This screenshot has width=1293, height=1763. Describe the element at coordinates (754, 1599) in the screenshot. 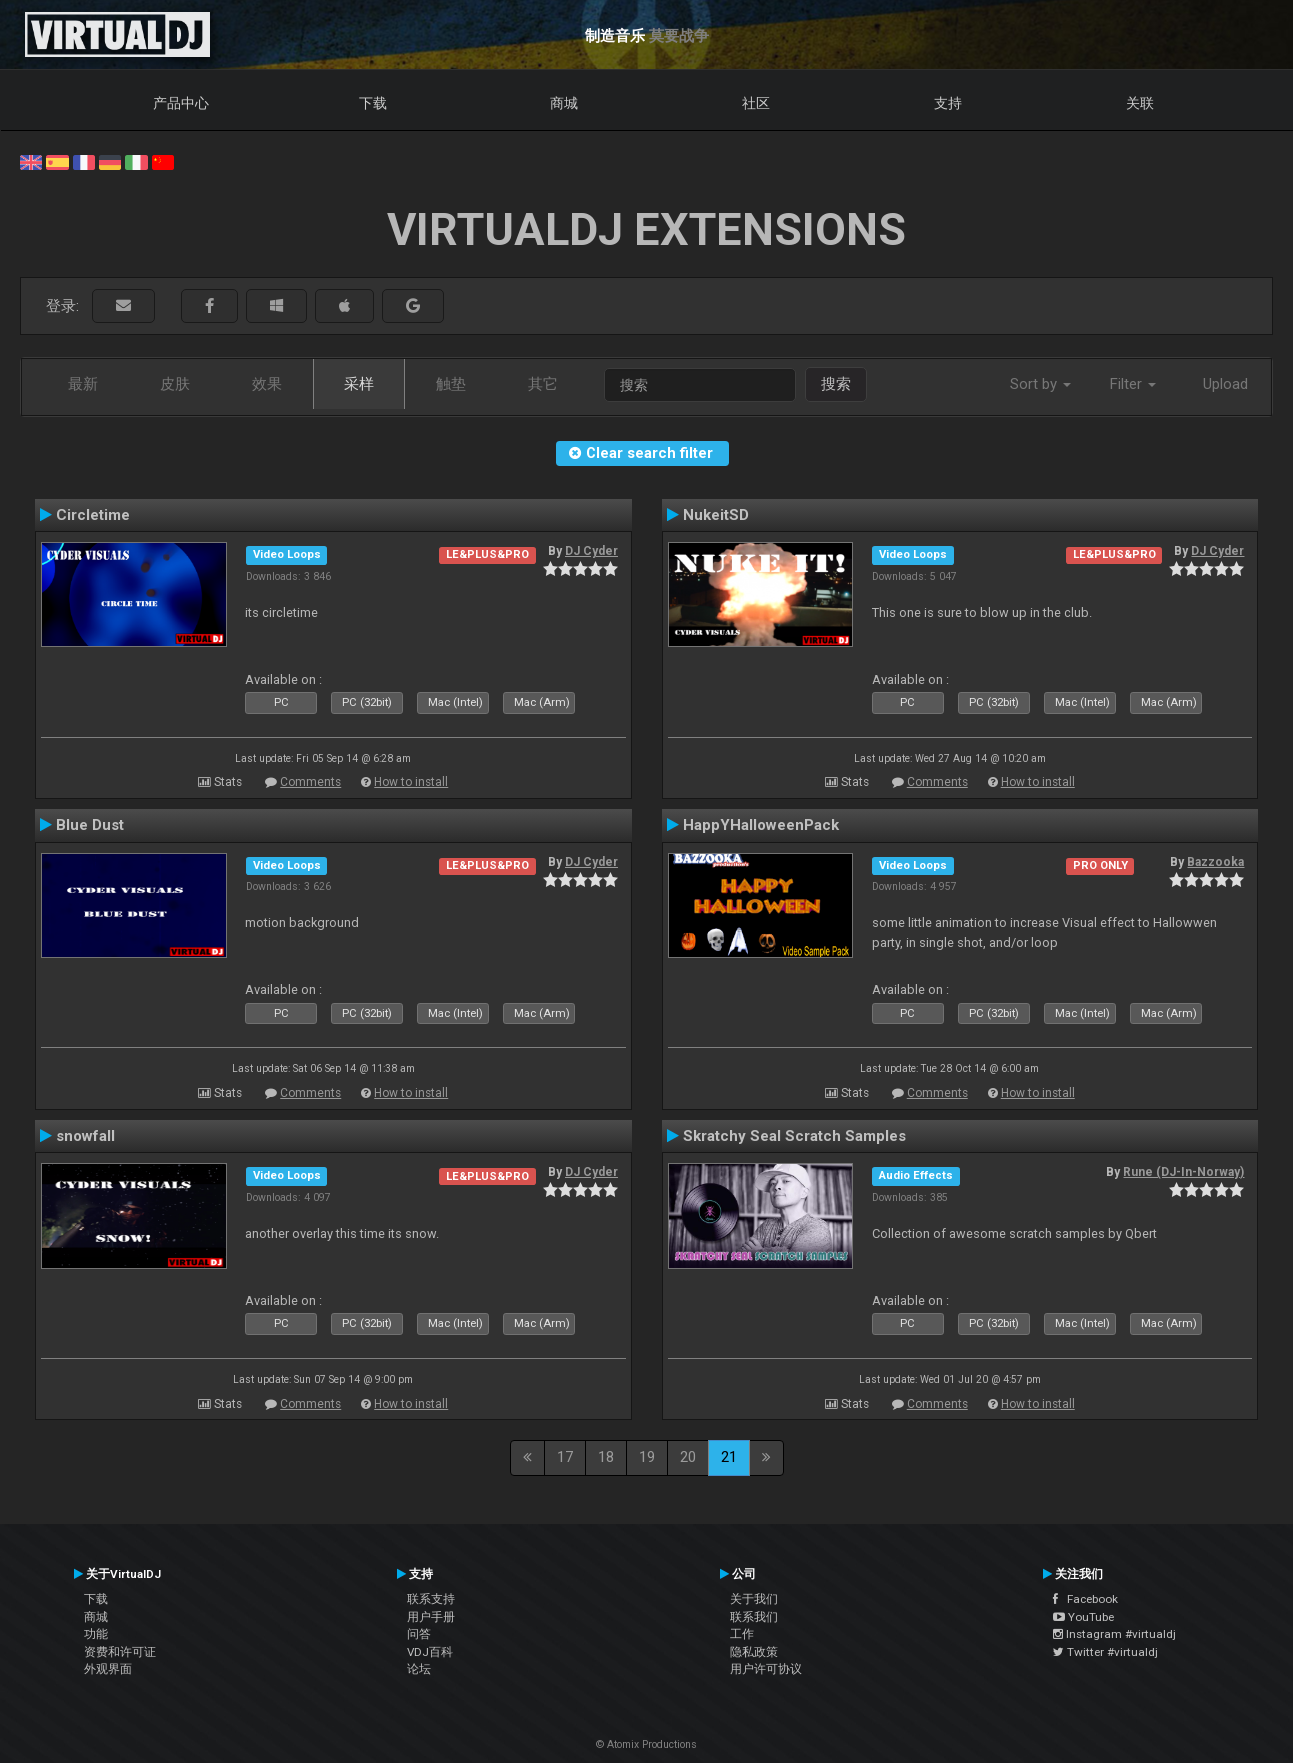

I see `关于我们` at that location.